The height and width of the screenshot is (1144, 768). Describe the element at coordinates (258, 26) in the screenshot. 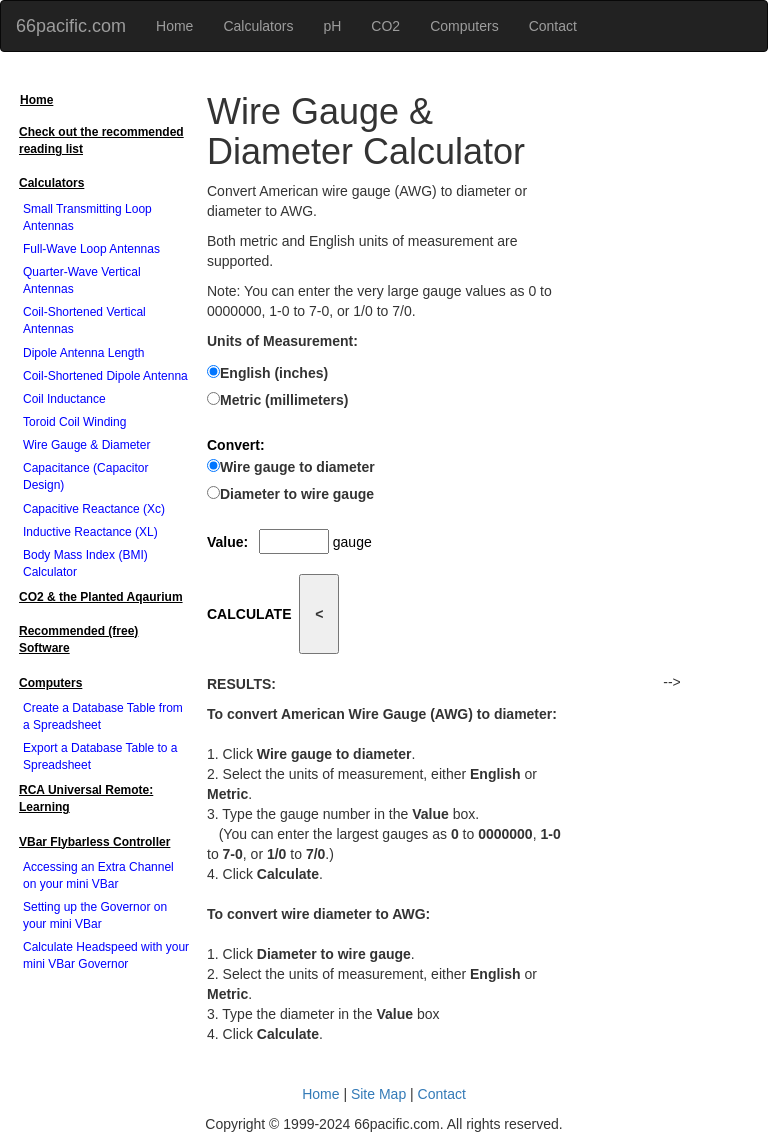

I see `Calculators` at that location.